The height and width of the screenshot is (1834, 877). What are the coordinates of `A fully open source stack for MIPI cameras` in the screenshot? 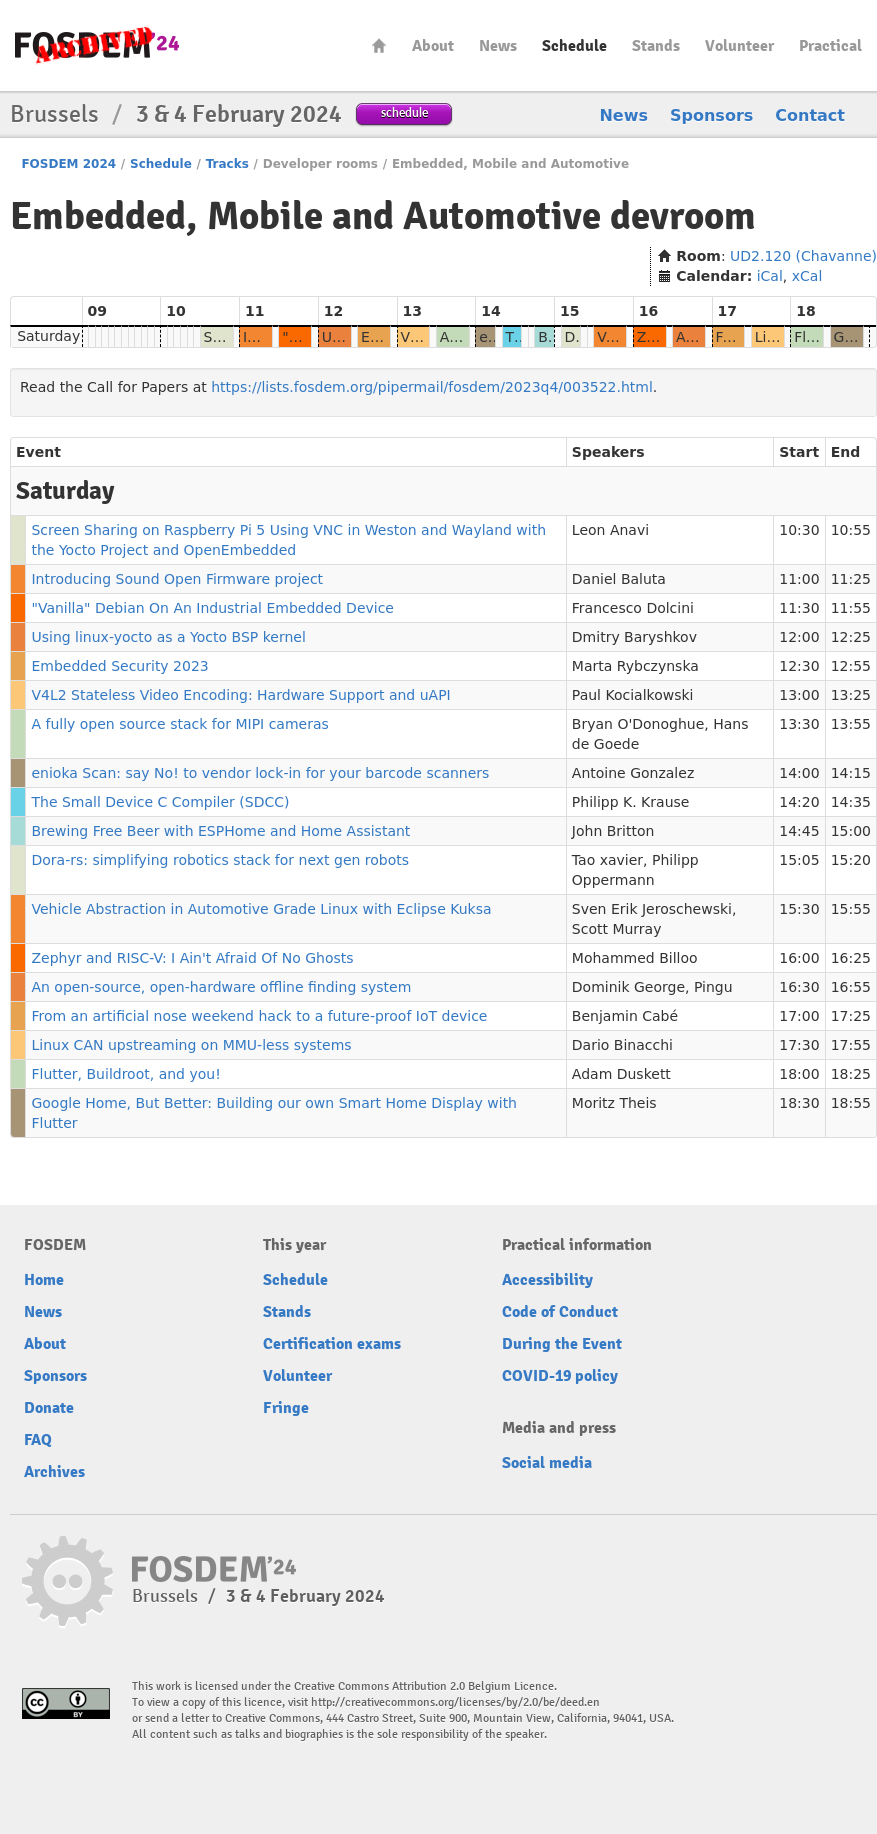 It's located at (179, 724).